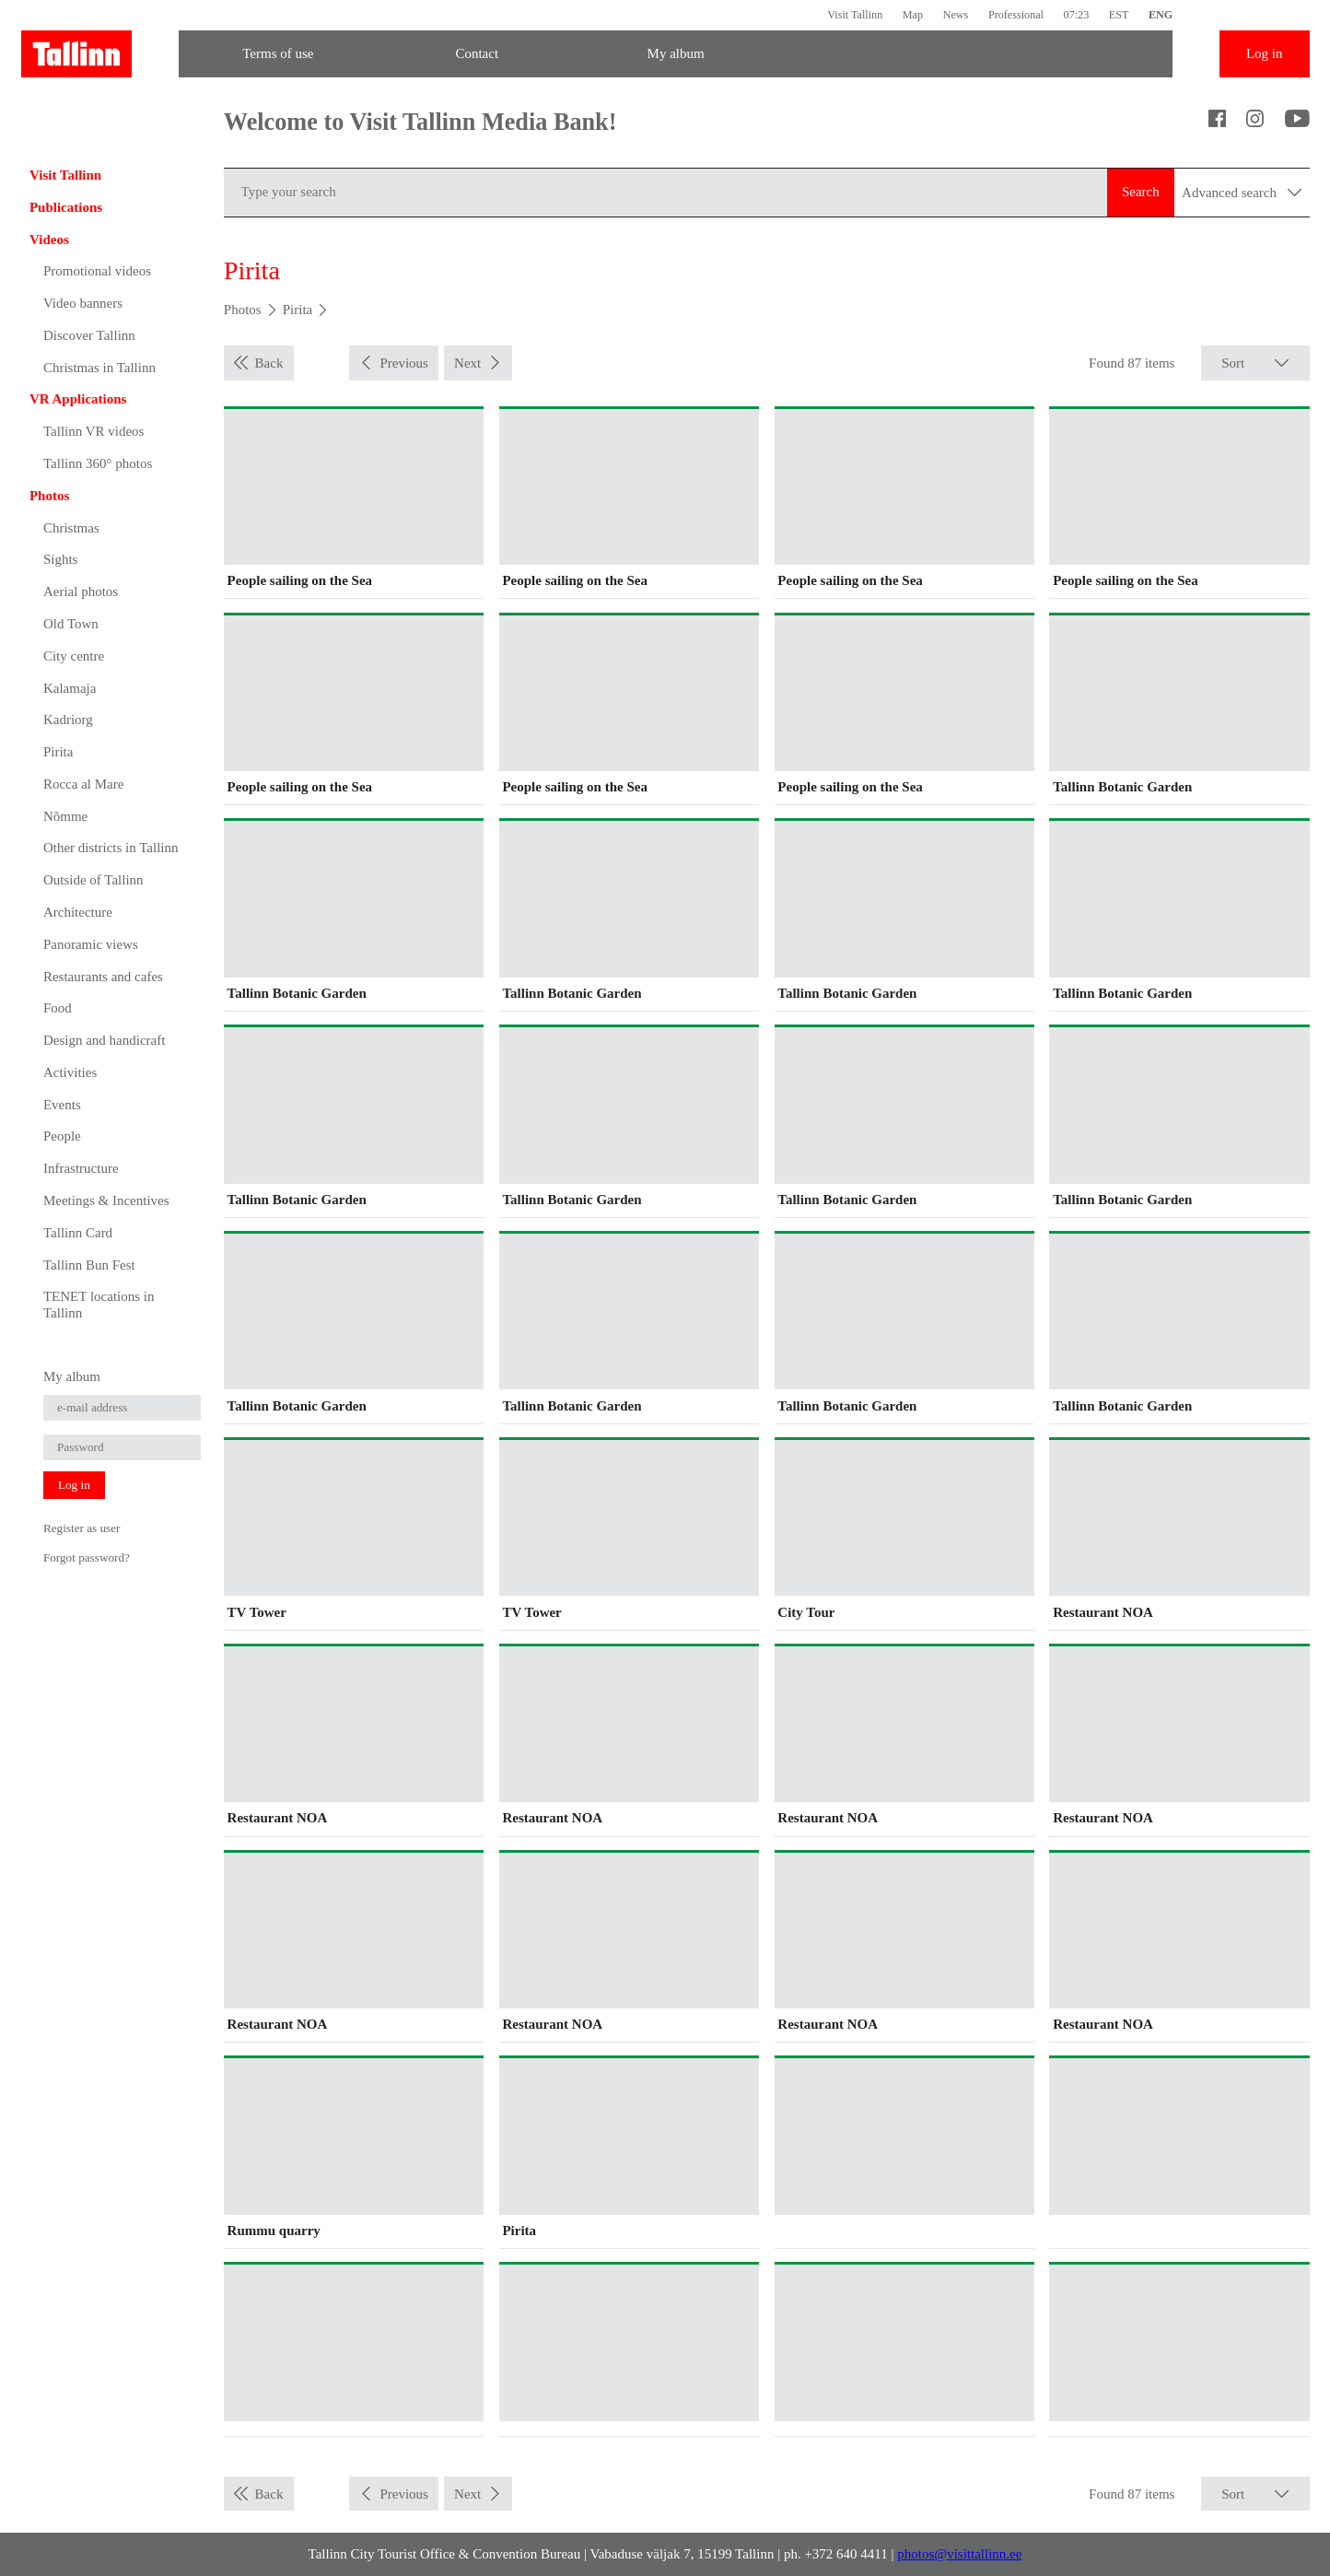 The width and height of the screenshot is (1330, 2576). Describe the element at coordinates (1141, 191) in the screenshot. I see `Search` at that location.